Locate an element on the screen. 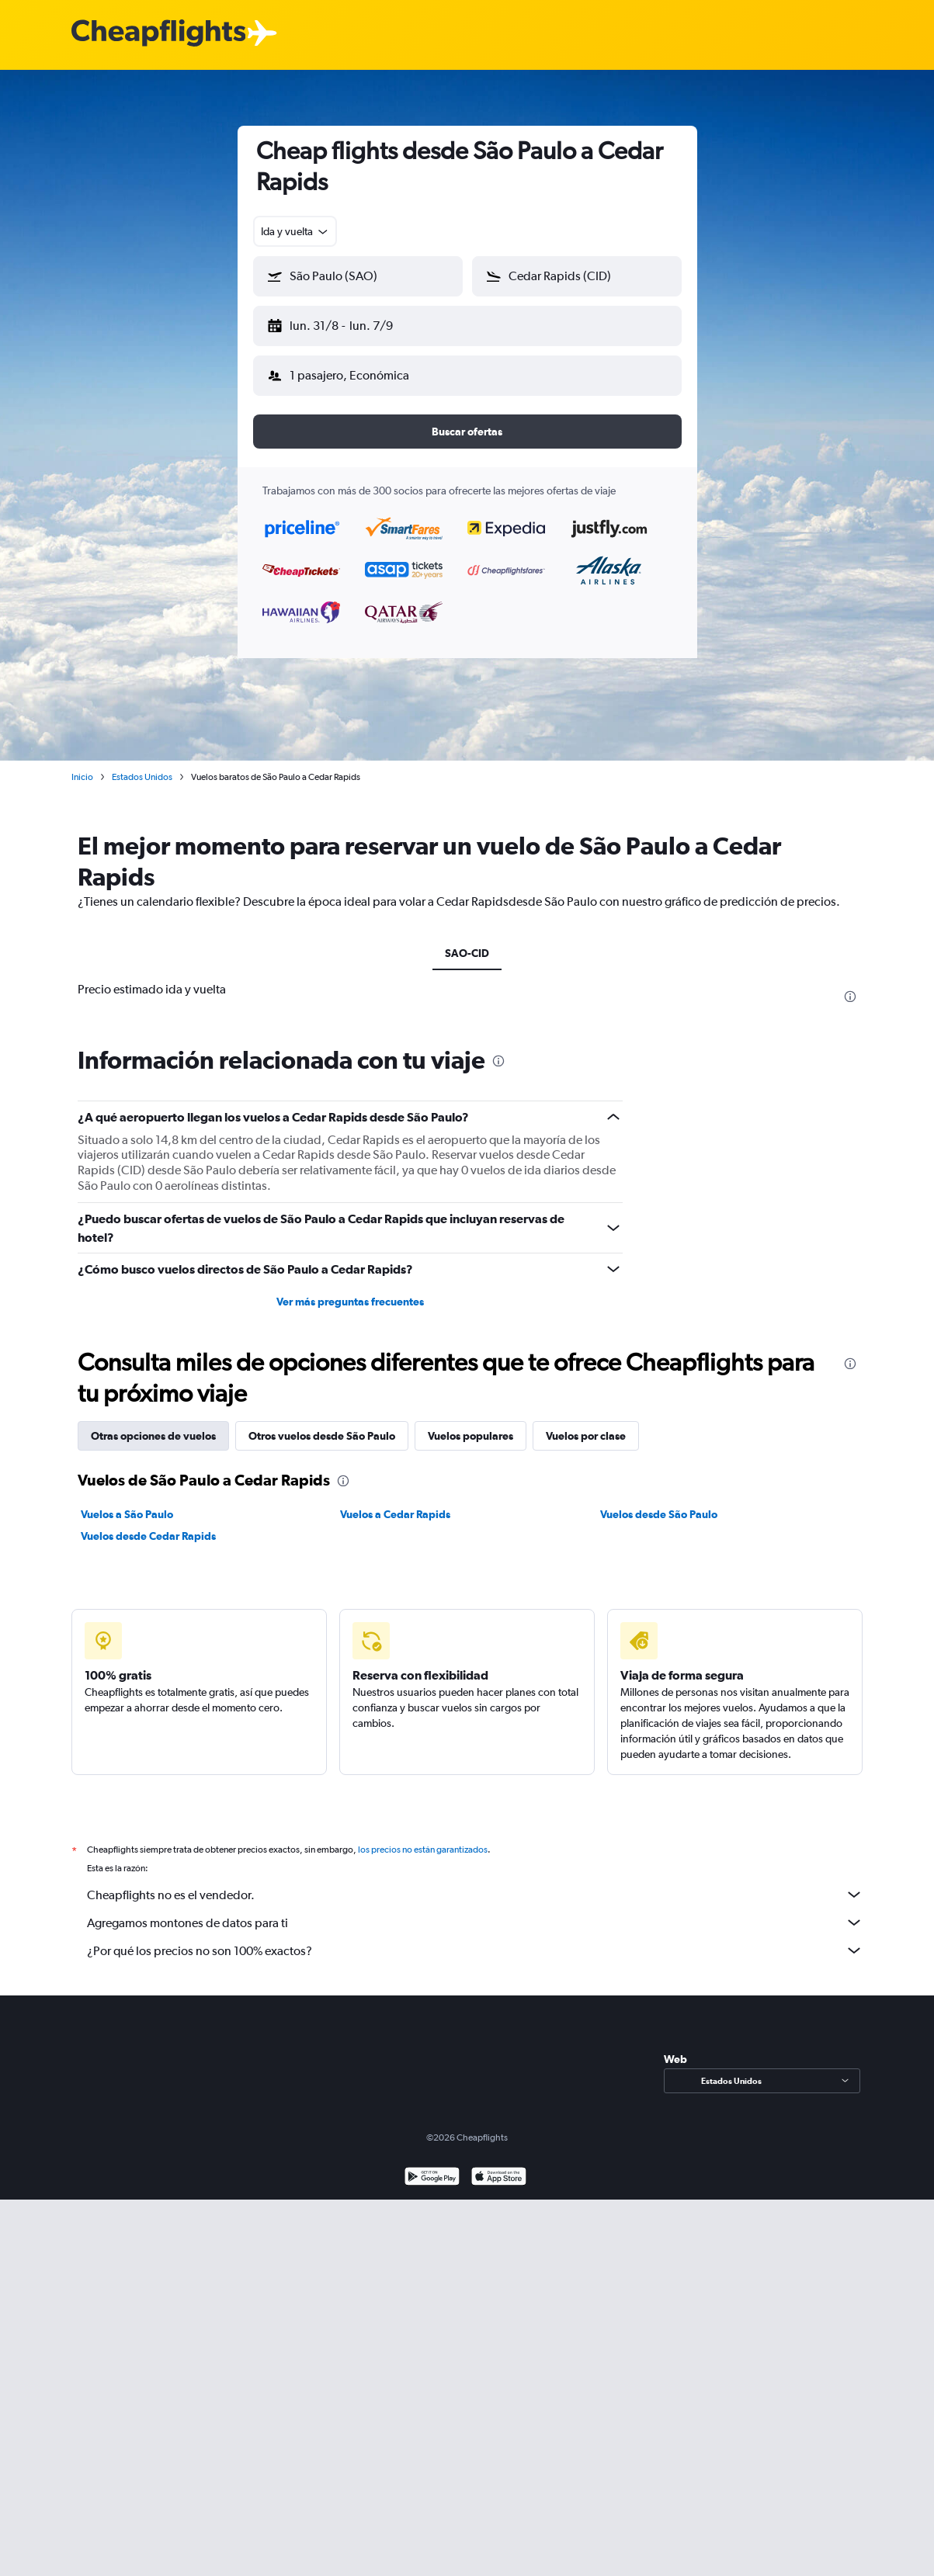  Agregamos montones de datos para ti is located at coordinates (475, 1910).